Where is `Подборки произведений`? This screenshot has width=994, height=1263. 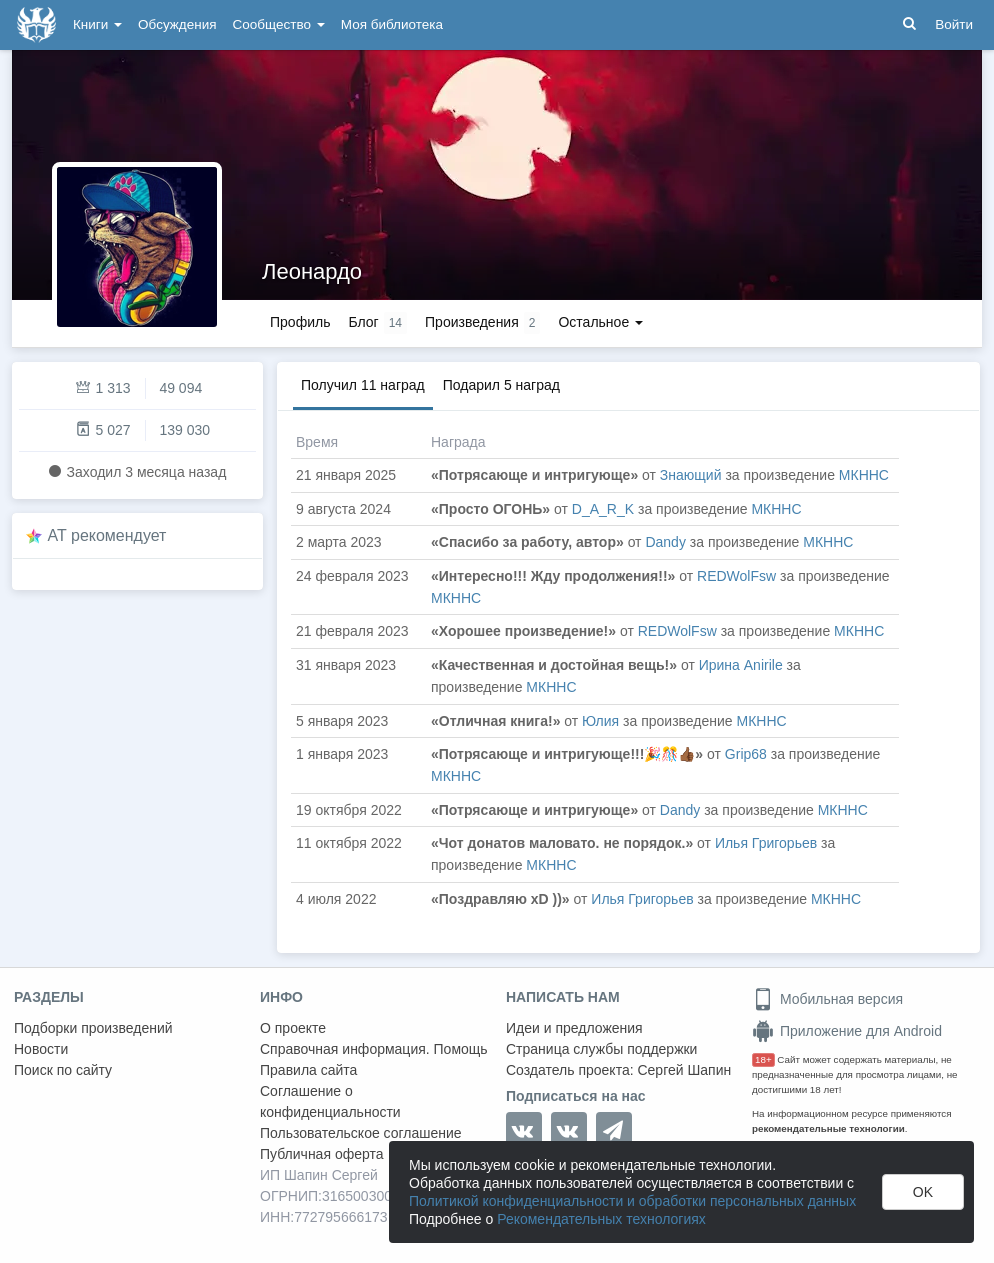 Подборки произведений is located at coordinates (93, 1028).